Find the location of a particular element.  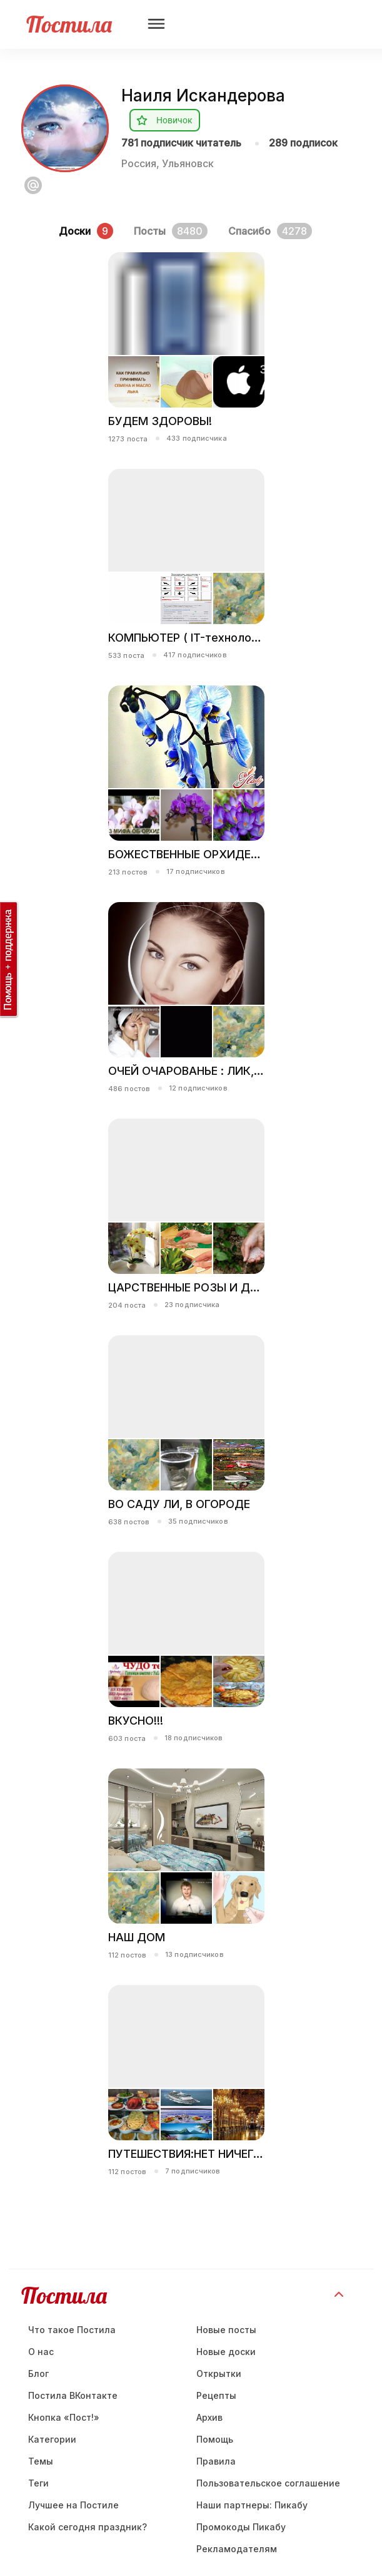

Какой сегодня праздник? is located at coordinates (87, 2527).